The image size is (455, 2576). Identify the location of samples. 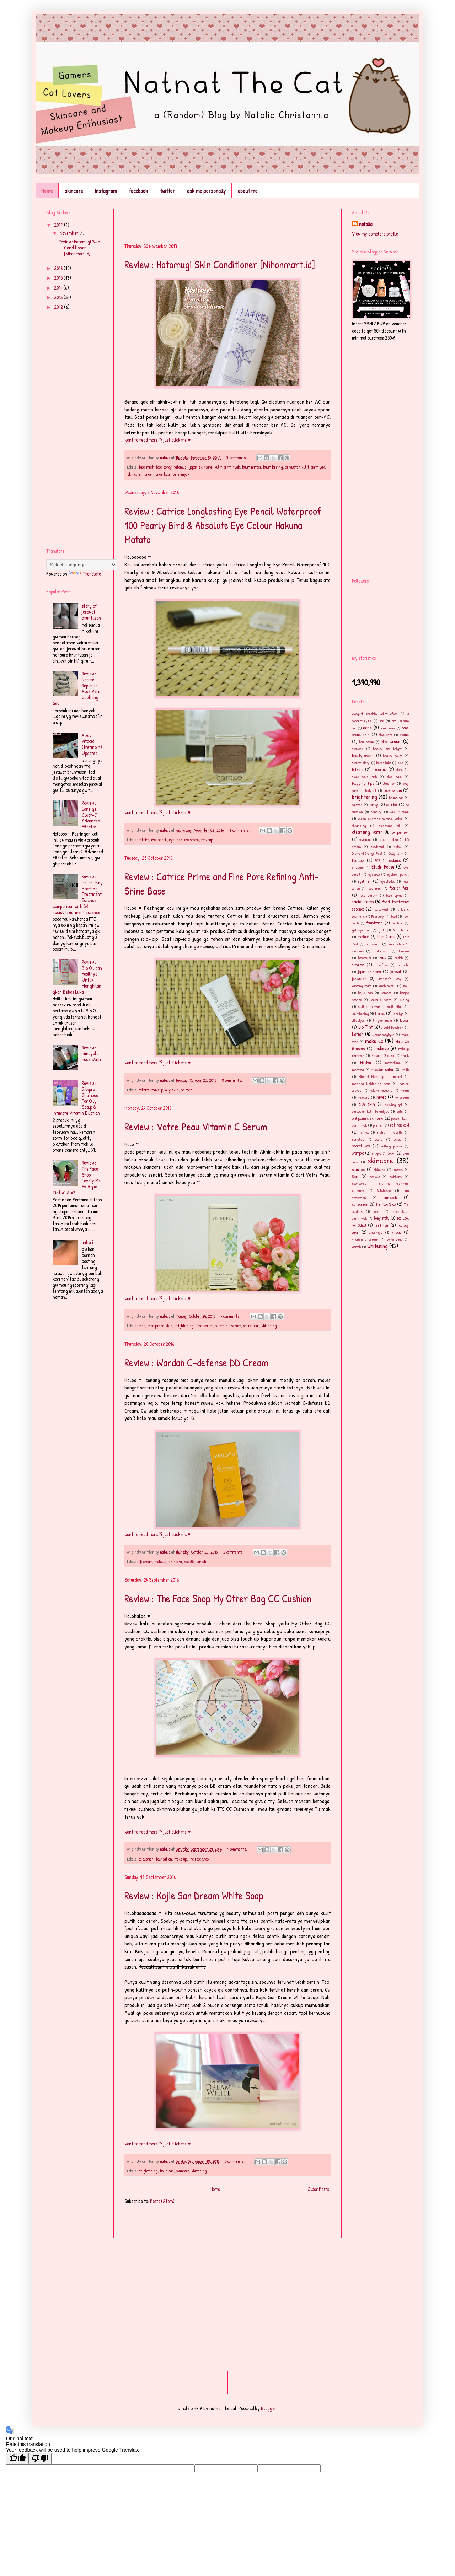
(358, 1139).